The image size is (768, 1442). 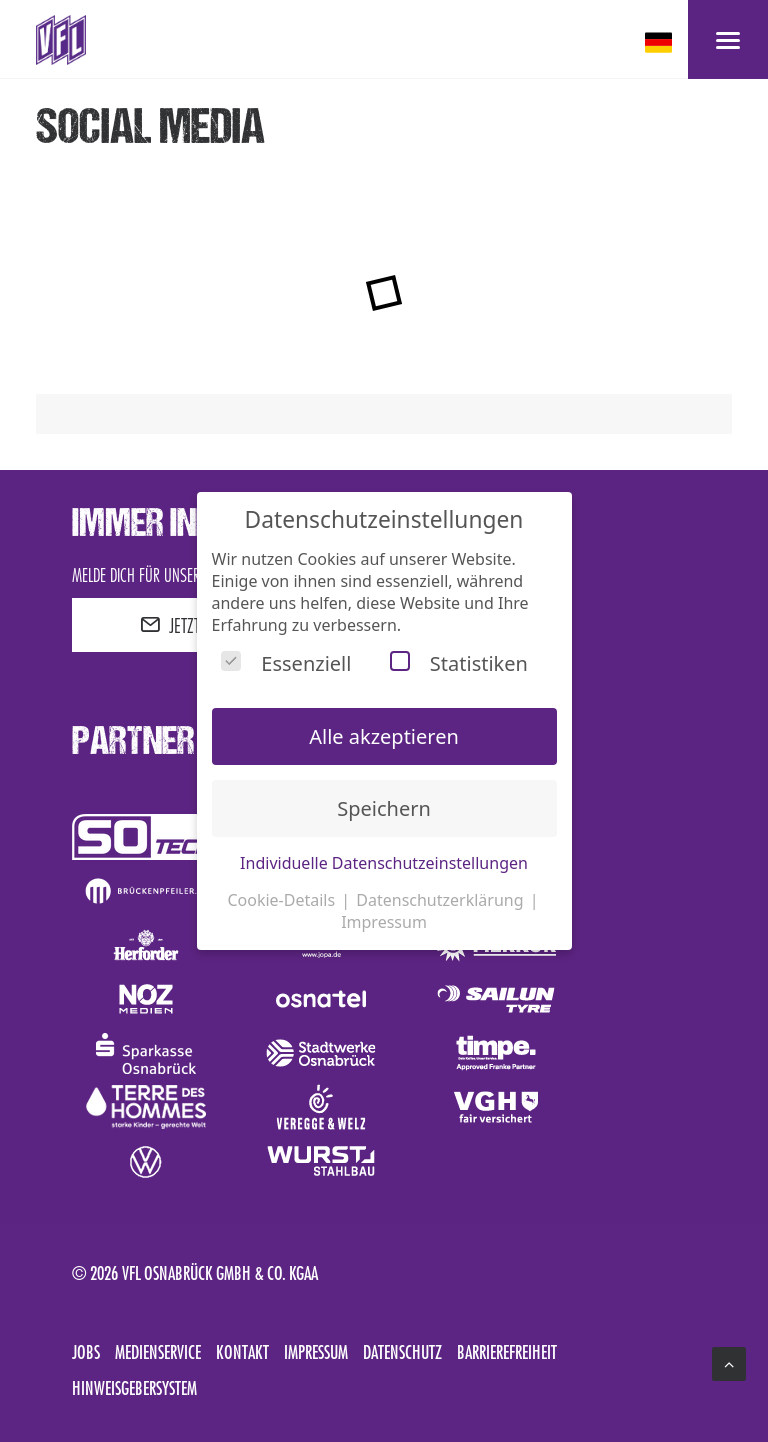 What do you see at coordinates (158, 1352) in the screenshot?
I see `Medienservice` at bounding box center [158, 1352].